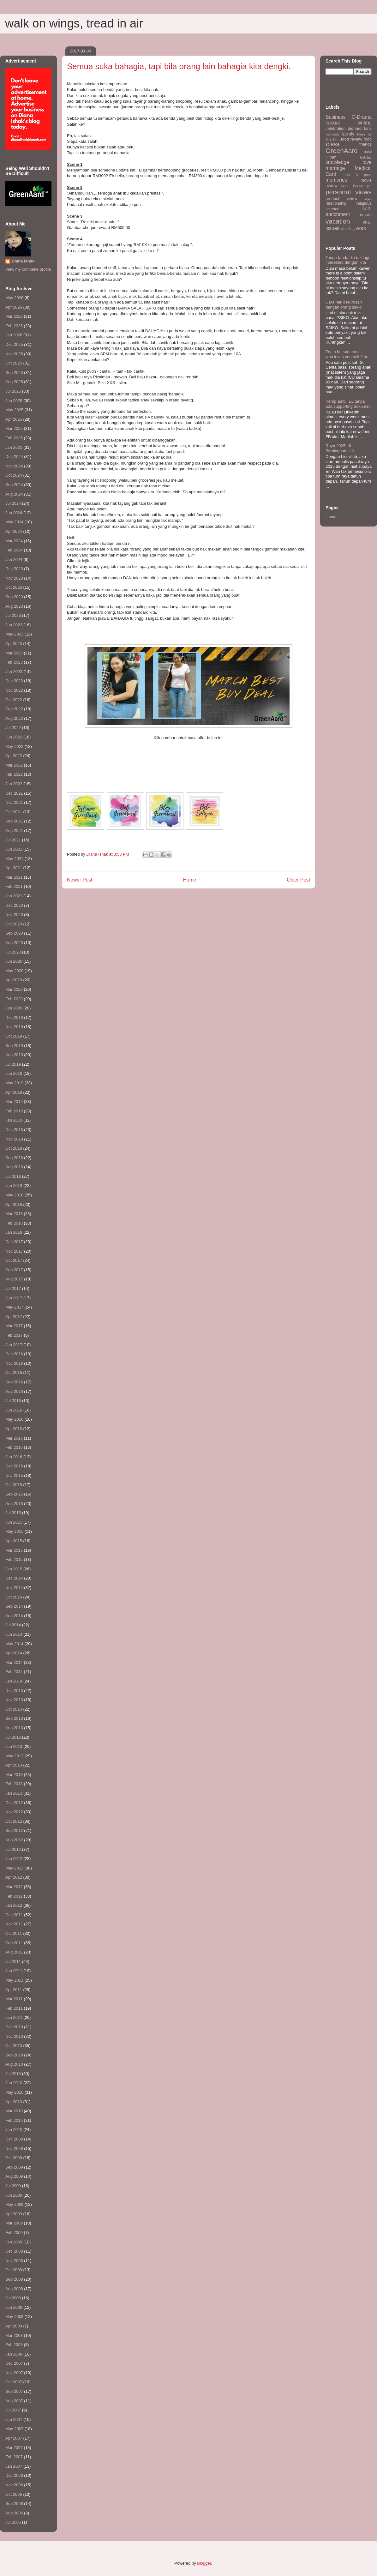  I want to click on Apr 2025, so click(13, 419).